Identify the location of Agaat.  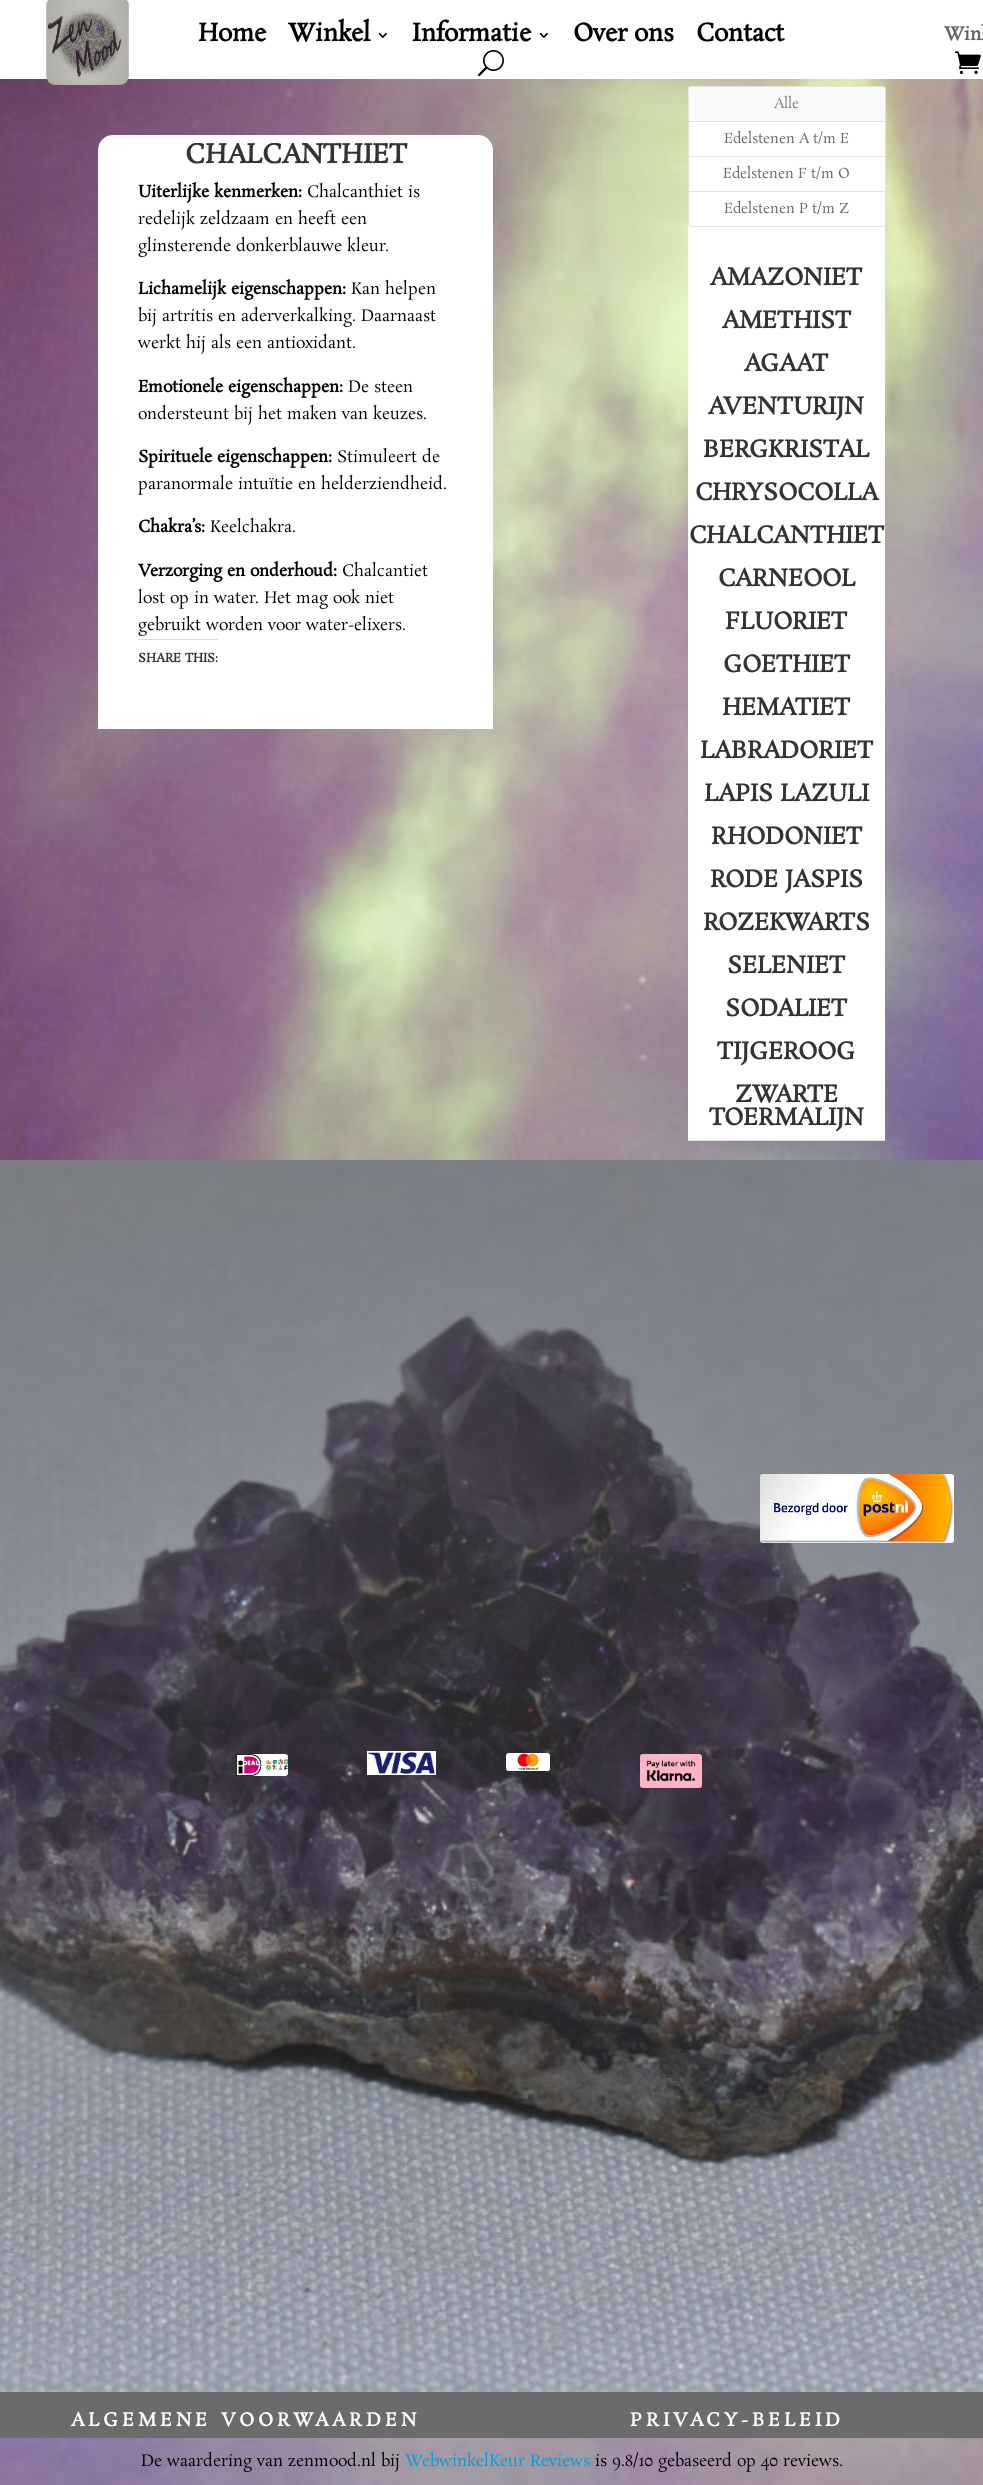
(786, 364).